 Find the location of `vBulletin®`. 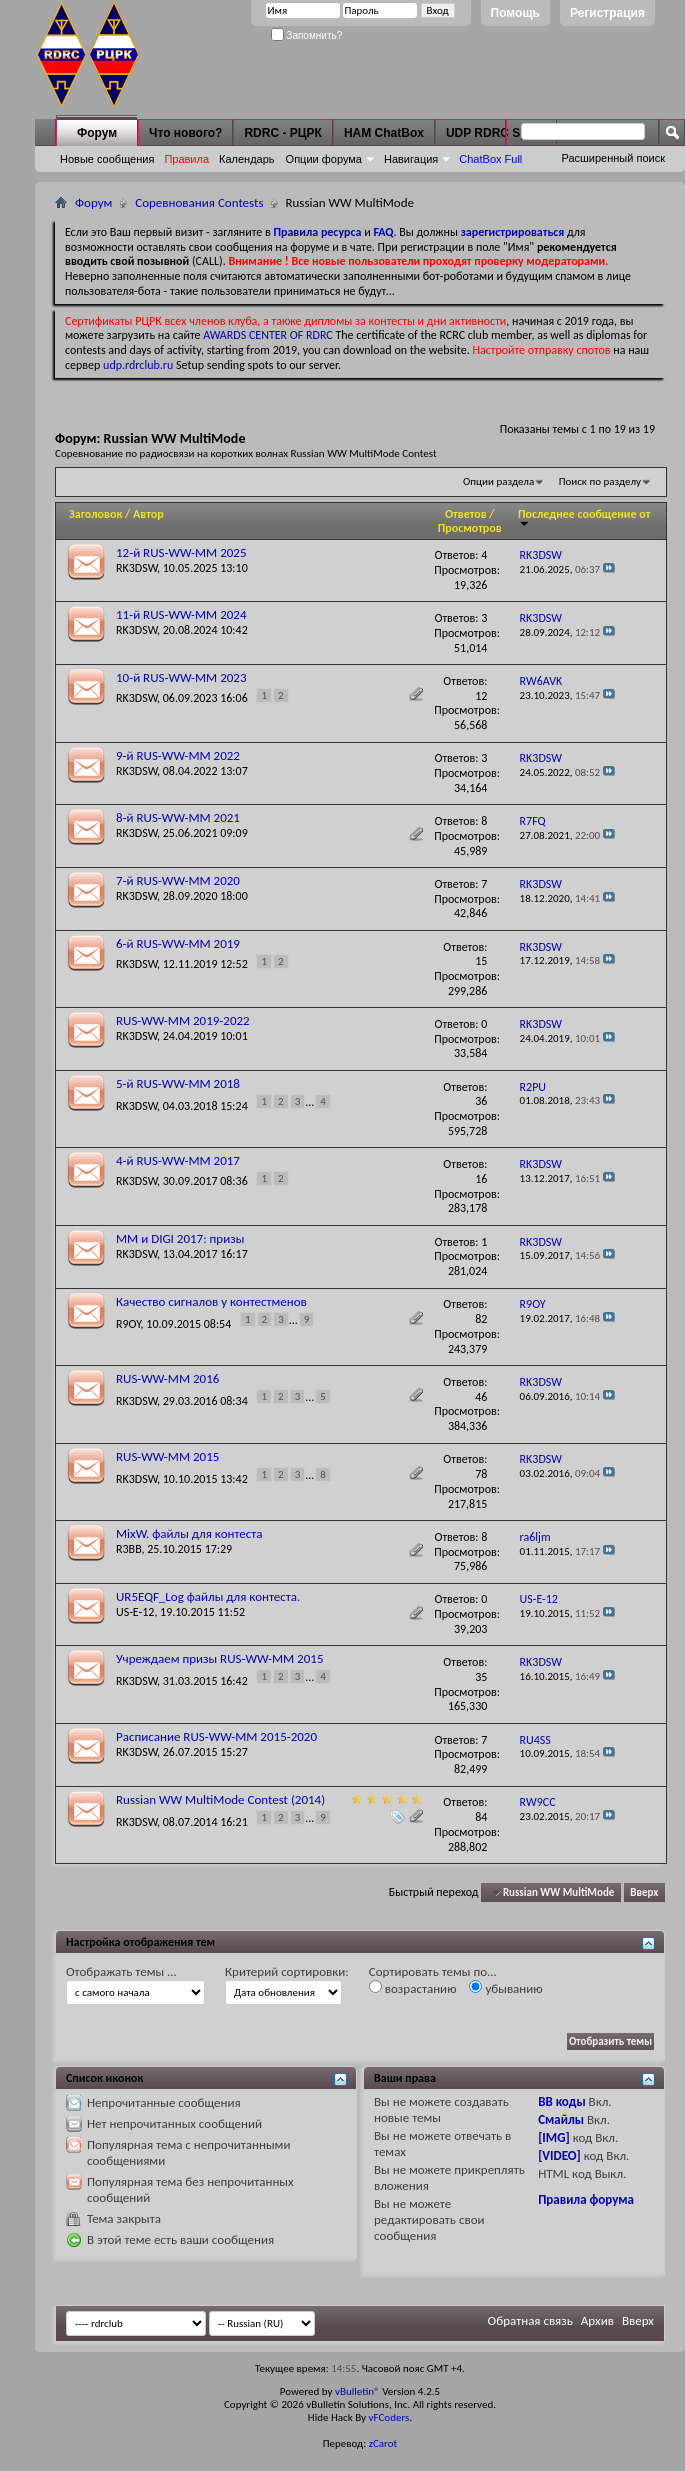

vBulletin® is located at coordinates (357, 2391).